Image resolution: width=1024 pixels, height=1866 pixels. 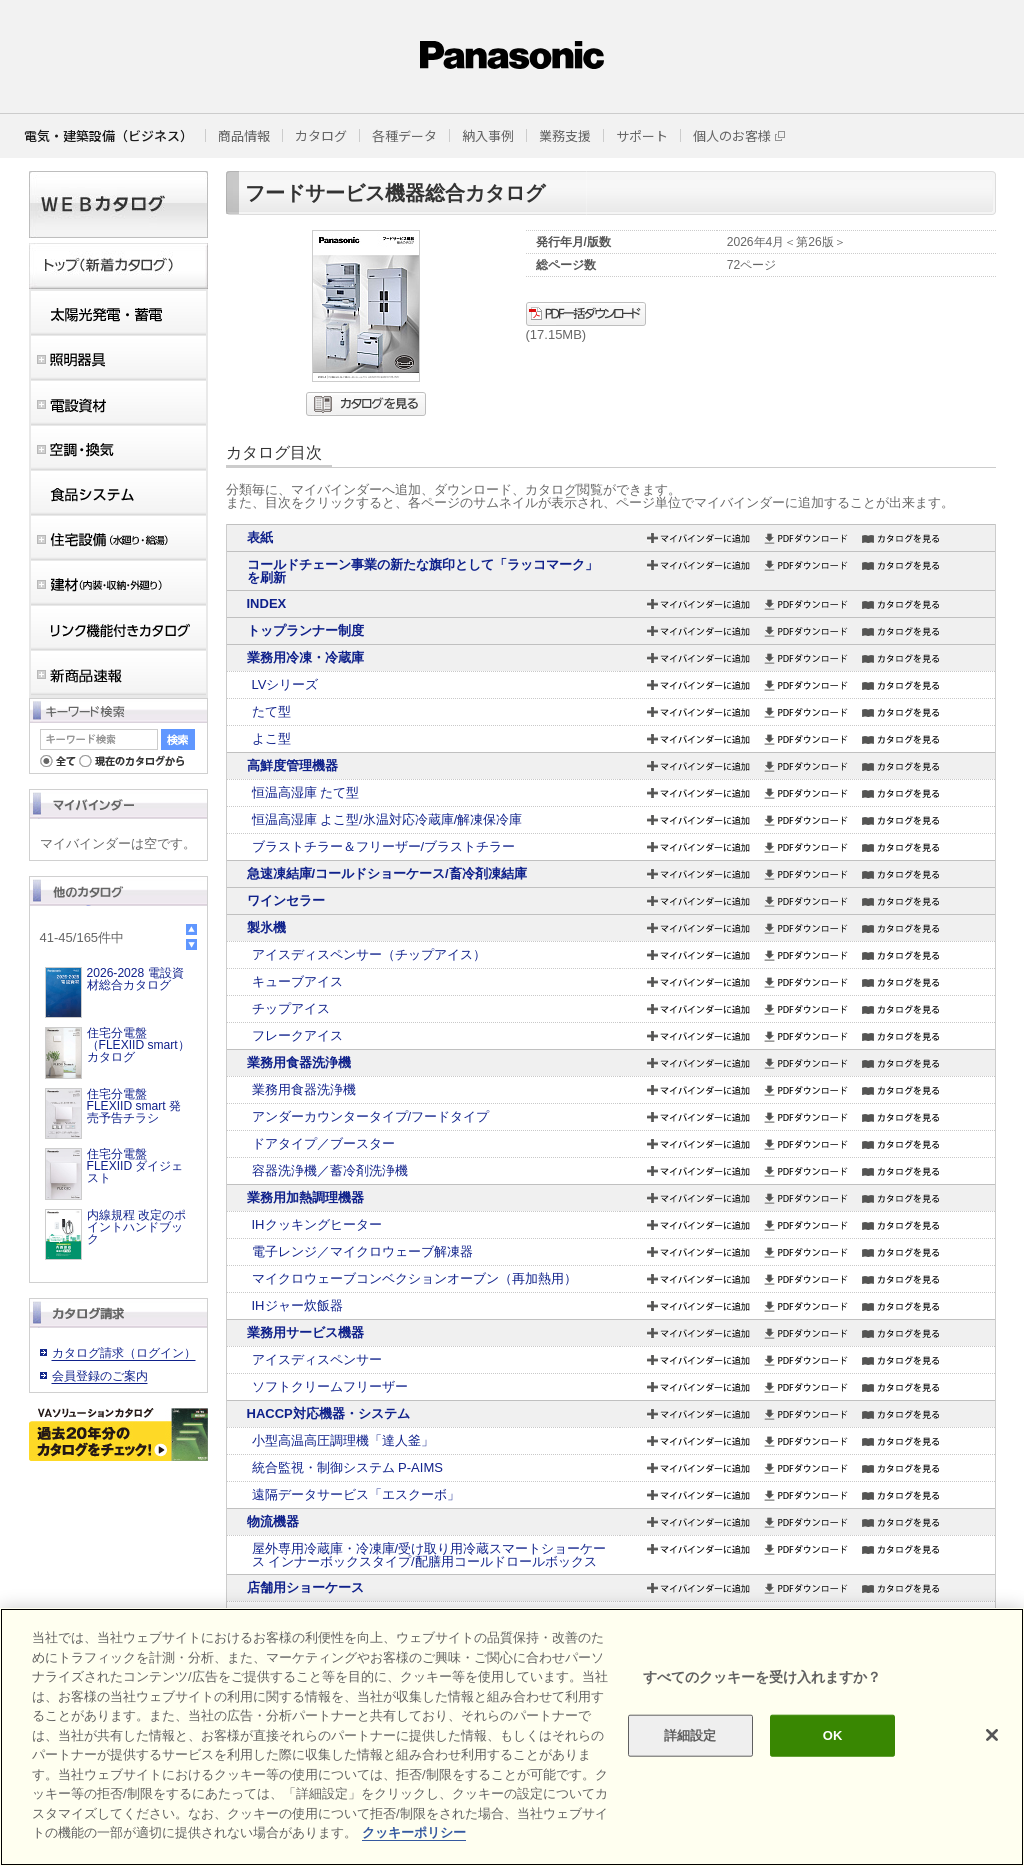 I want to click on コールドチェーン事業の新たな旗印として「ラッコマーク」を刷新, so click(x=422, y=571).